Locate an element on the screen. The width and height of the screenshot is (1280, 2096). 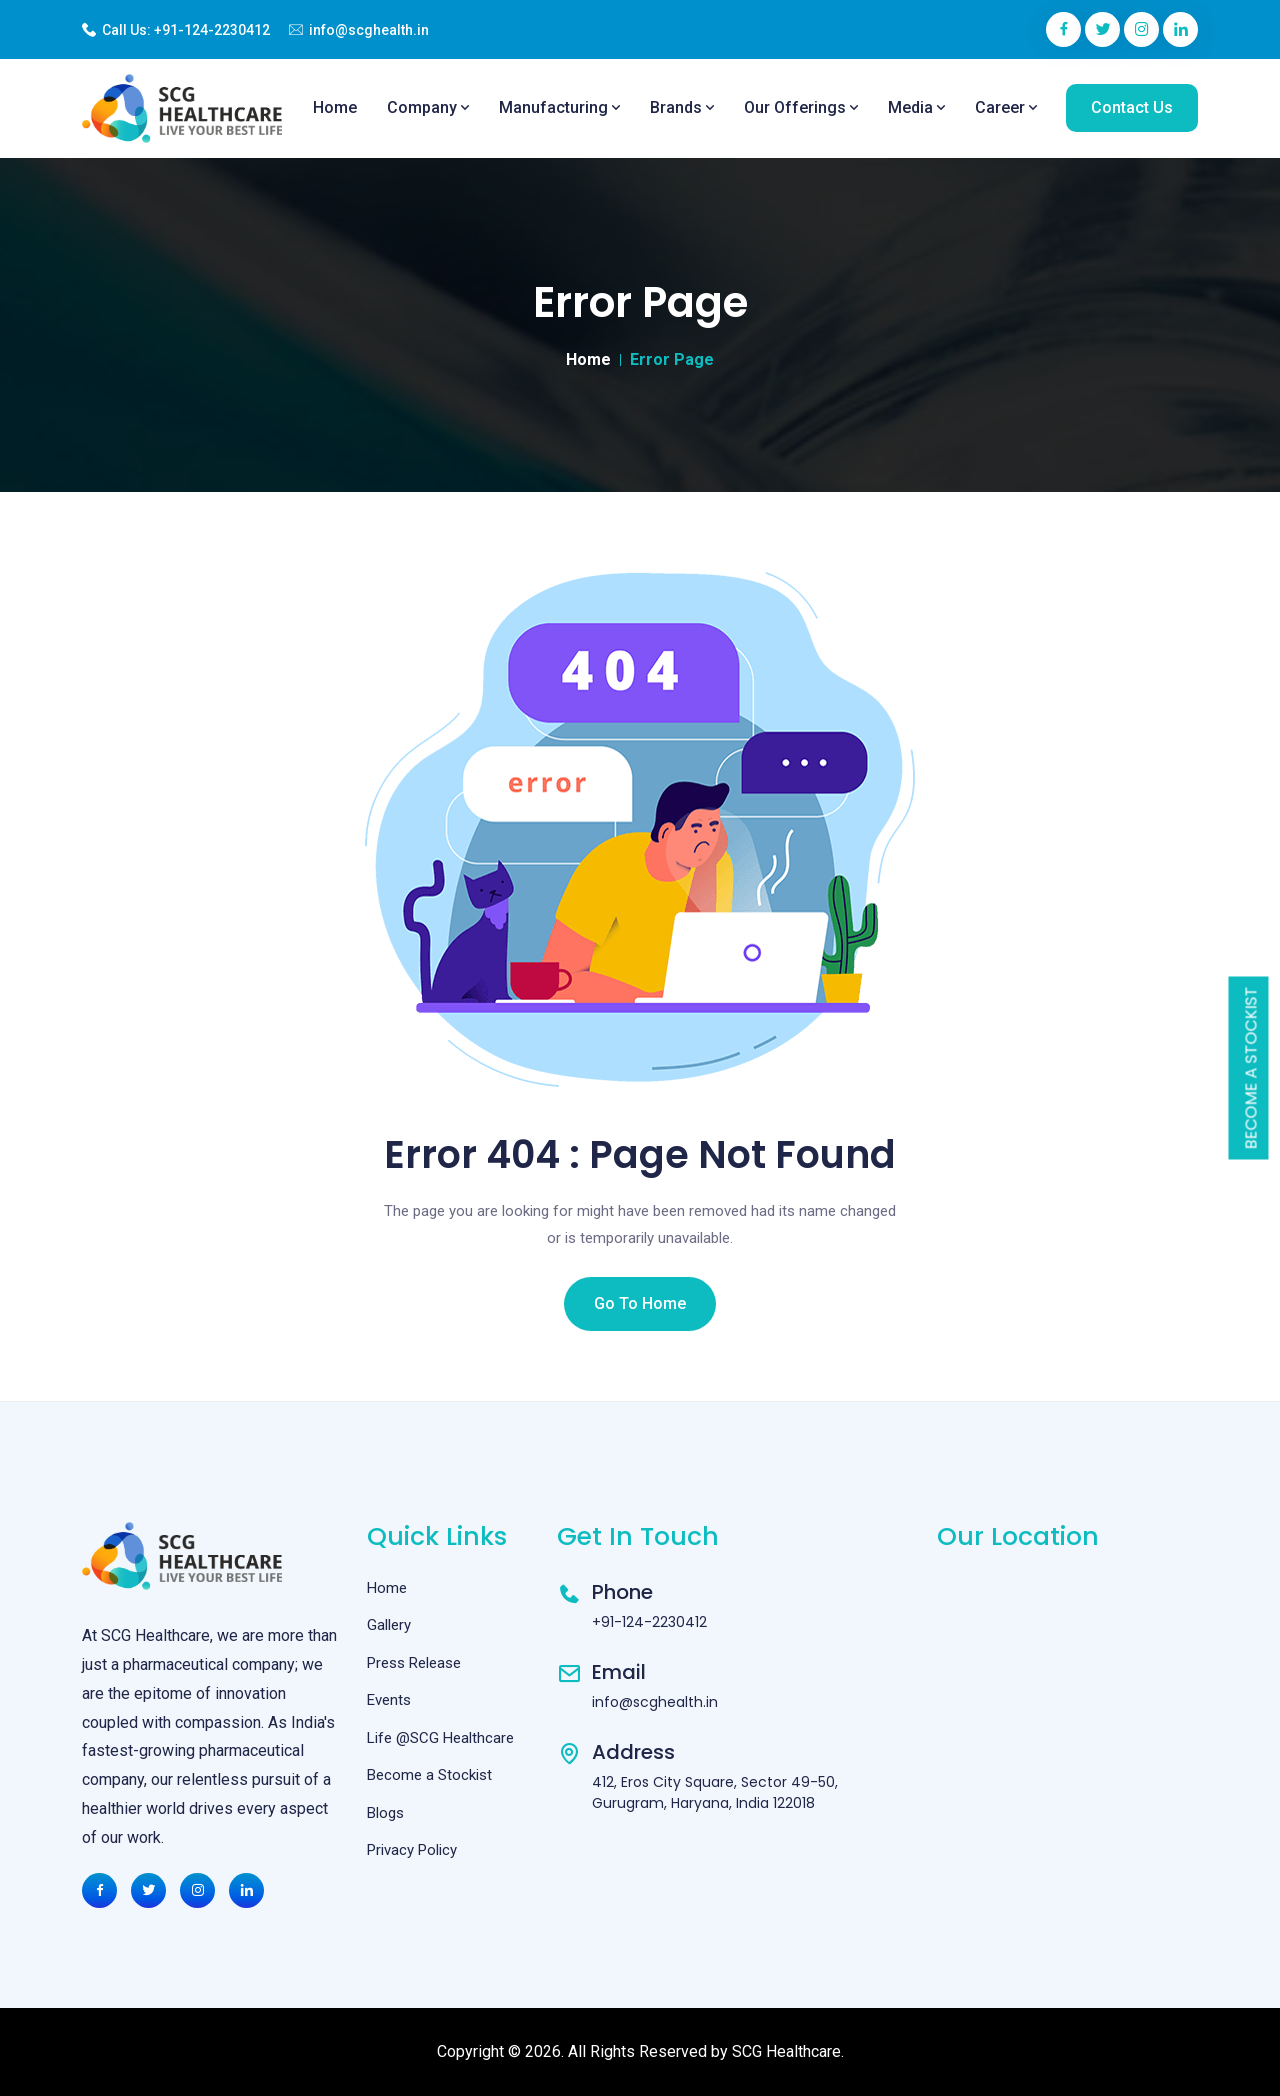
Contact Us is located at coordinates (1132, 107).